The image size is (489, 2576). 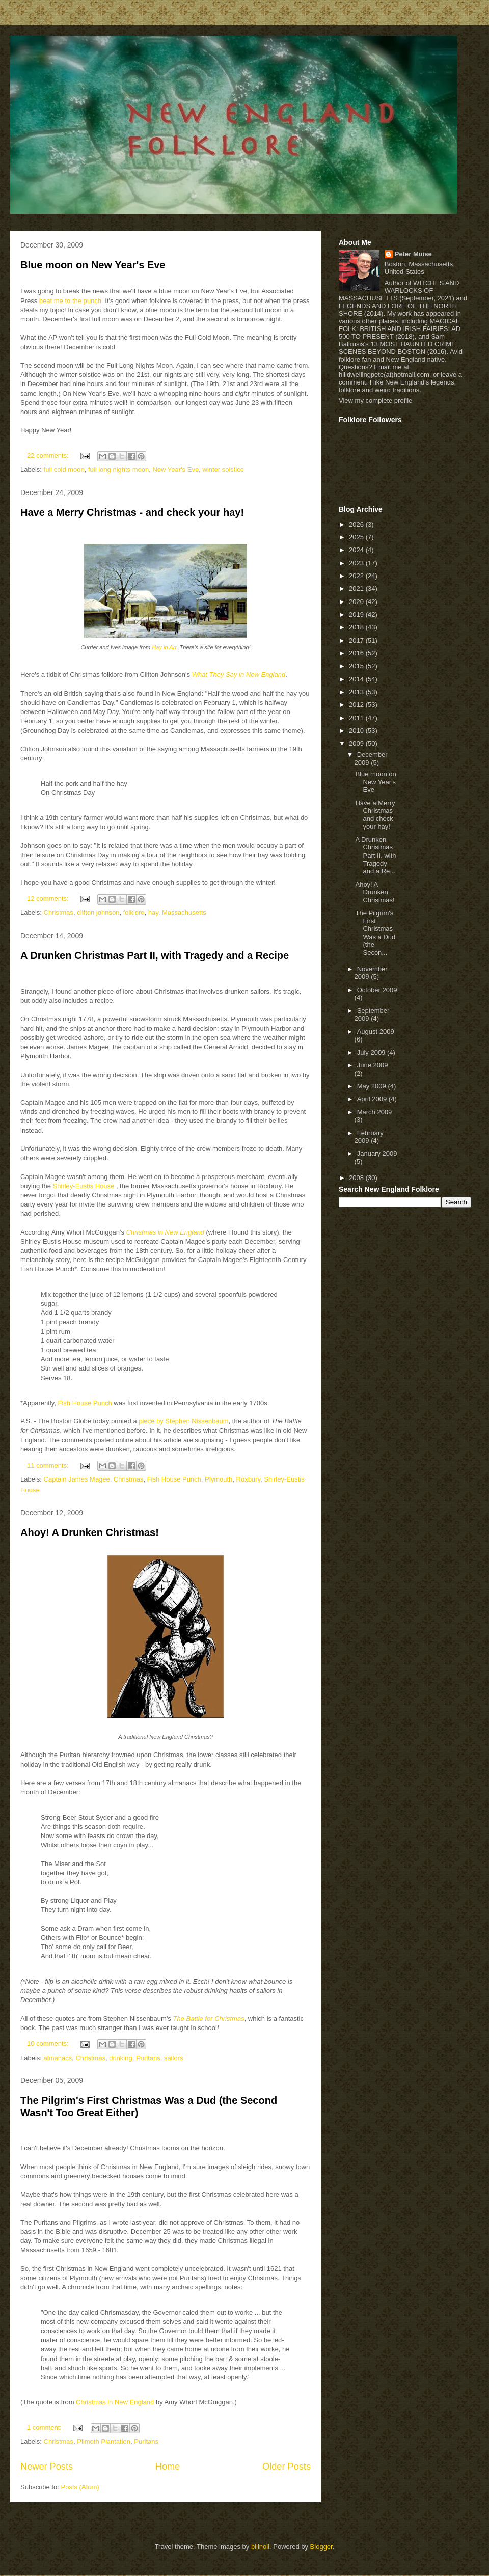 I want to click on Hay in Art, so click(x=164, y=647).